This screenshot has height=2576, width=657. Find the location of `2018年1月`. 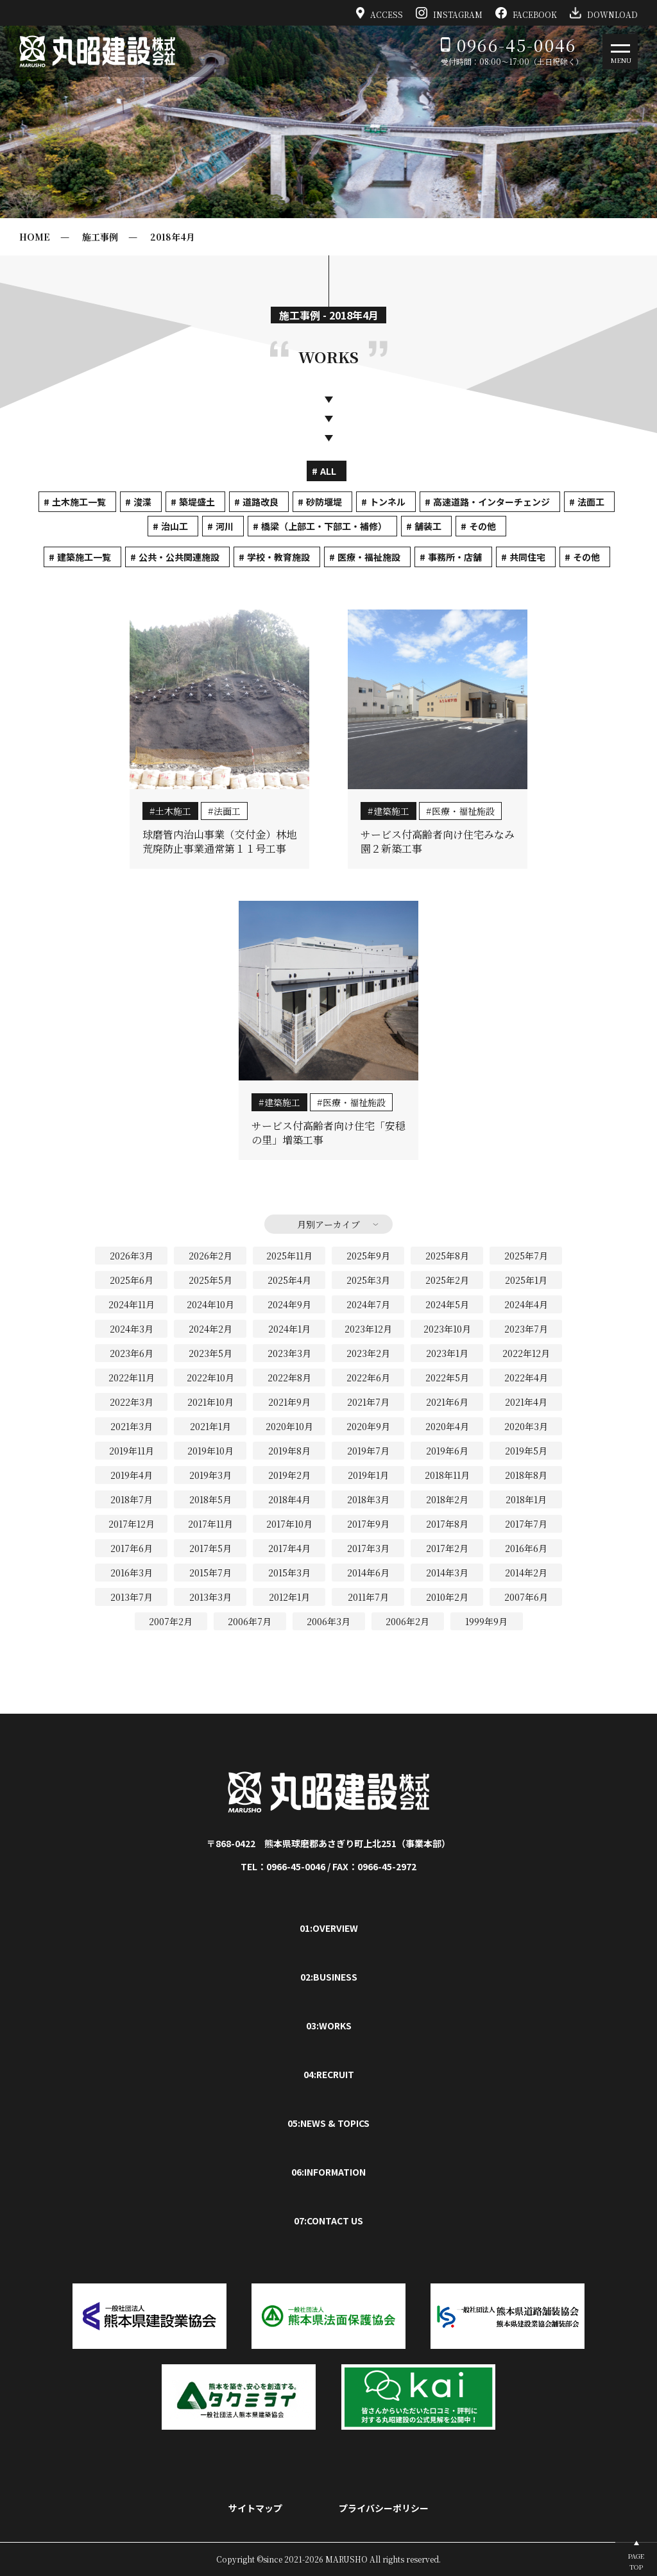

2018年1月 is located at coordinates (526, 1499).